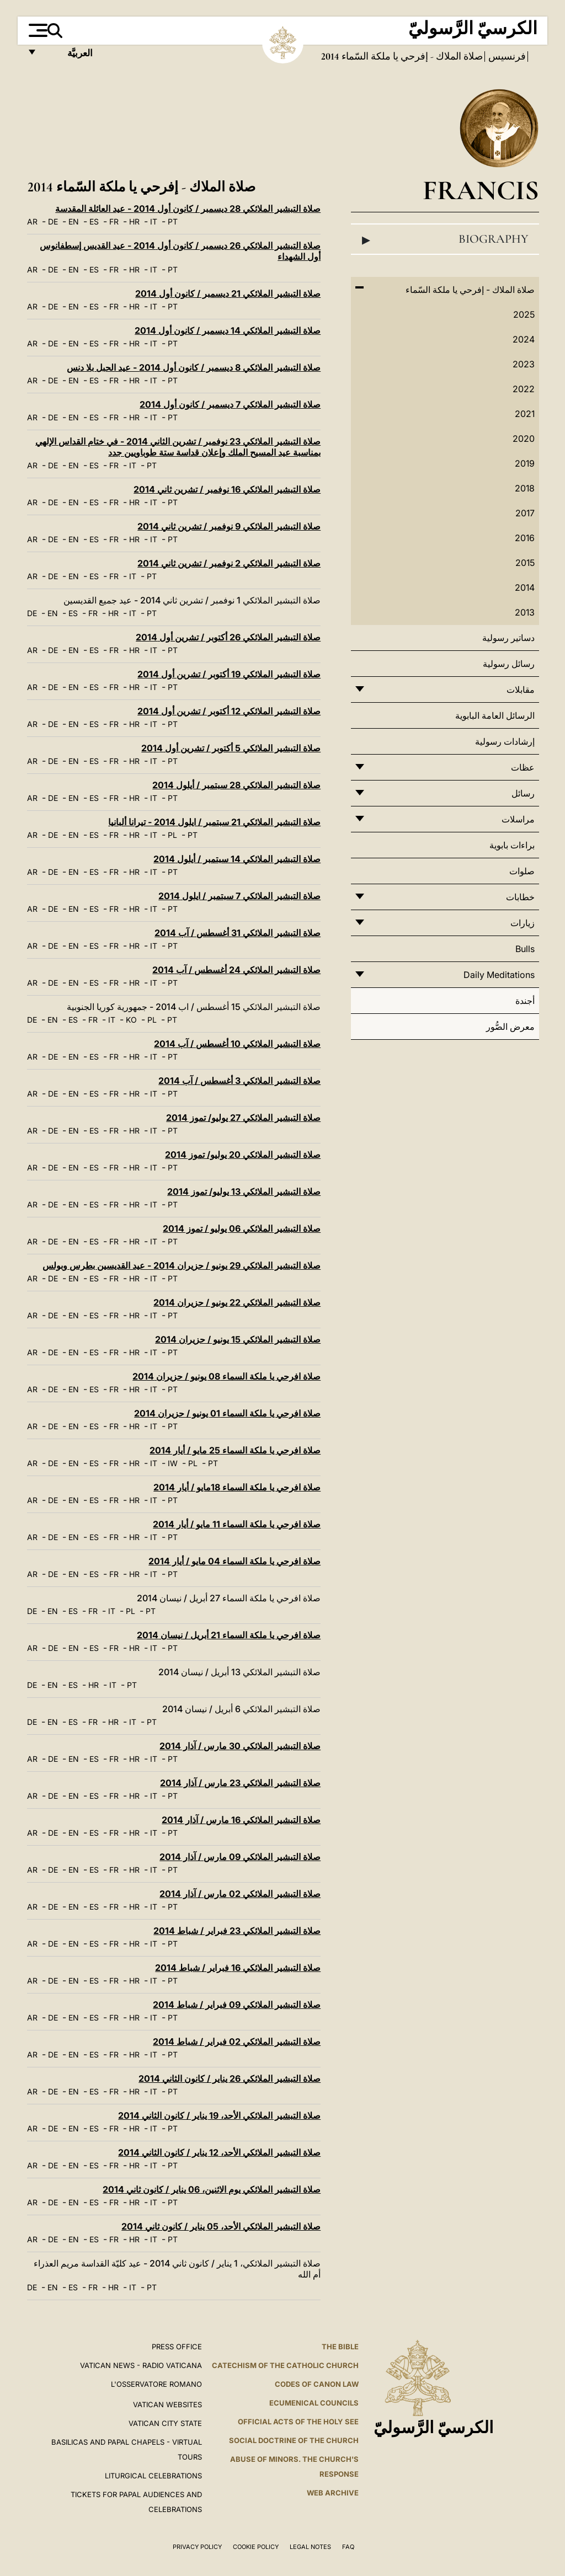  I want to click on The Bible, so click(340, 2346).